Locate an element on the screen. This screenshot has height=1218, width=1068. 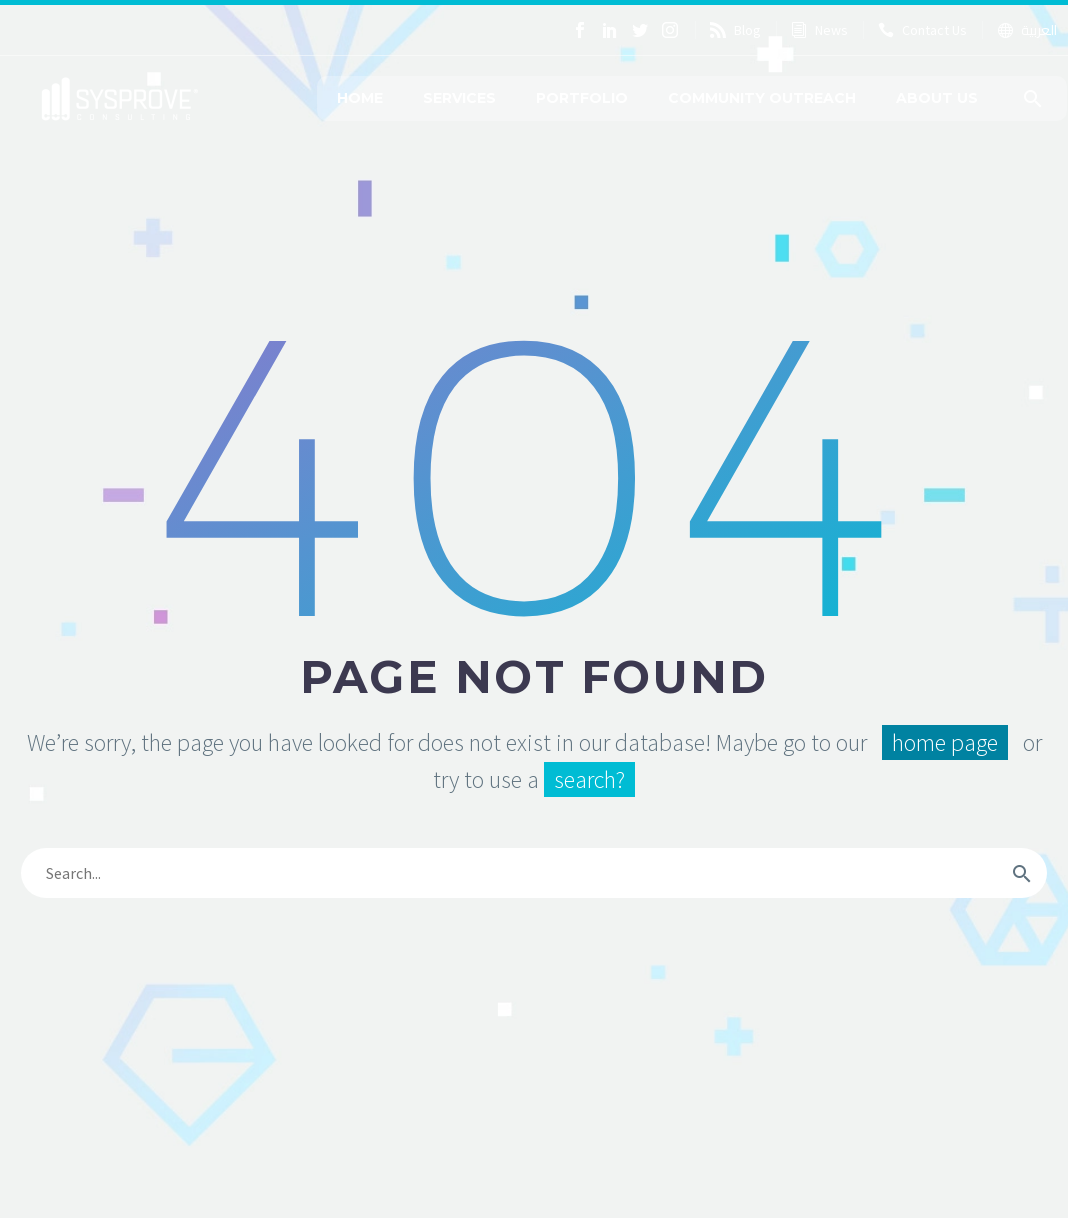
News is located at coordinates (831, 30).